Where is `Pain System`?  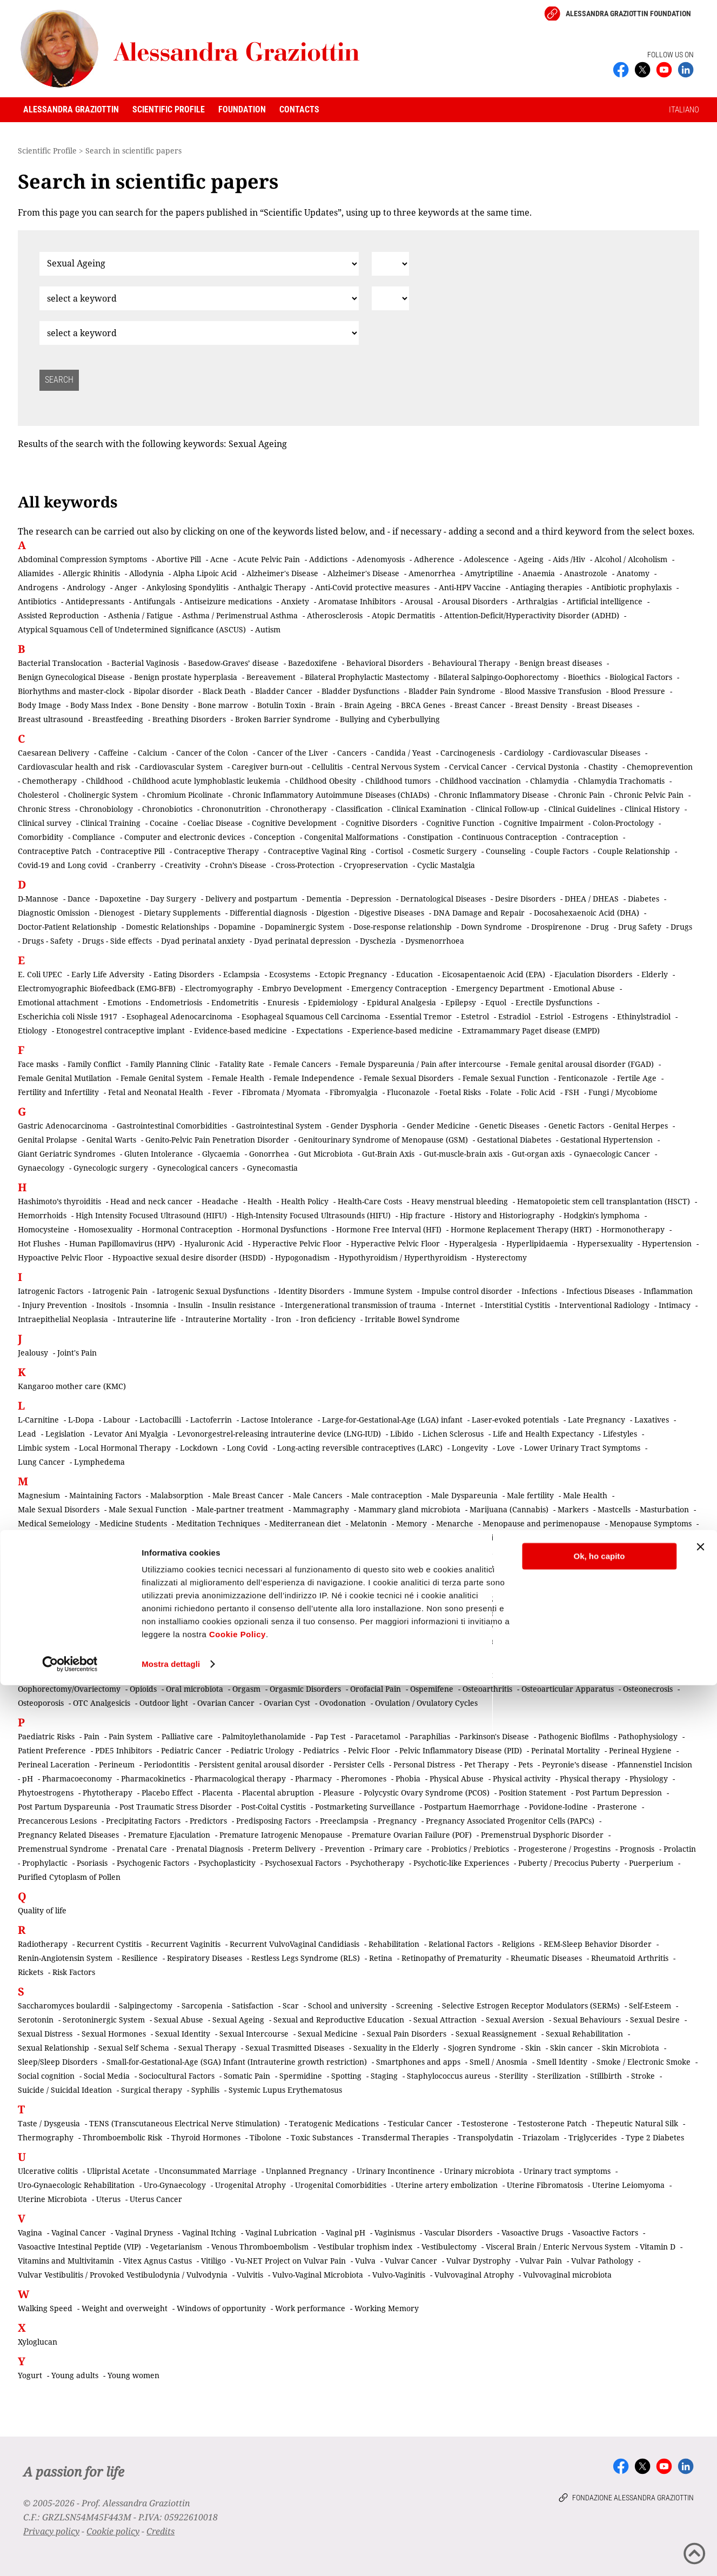
Pain System is located at coordinates (130, 1736).